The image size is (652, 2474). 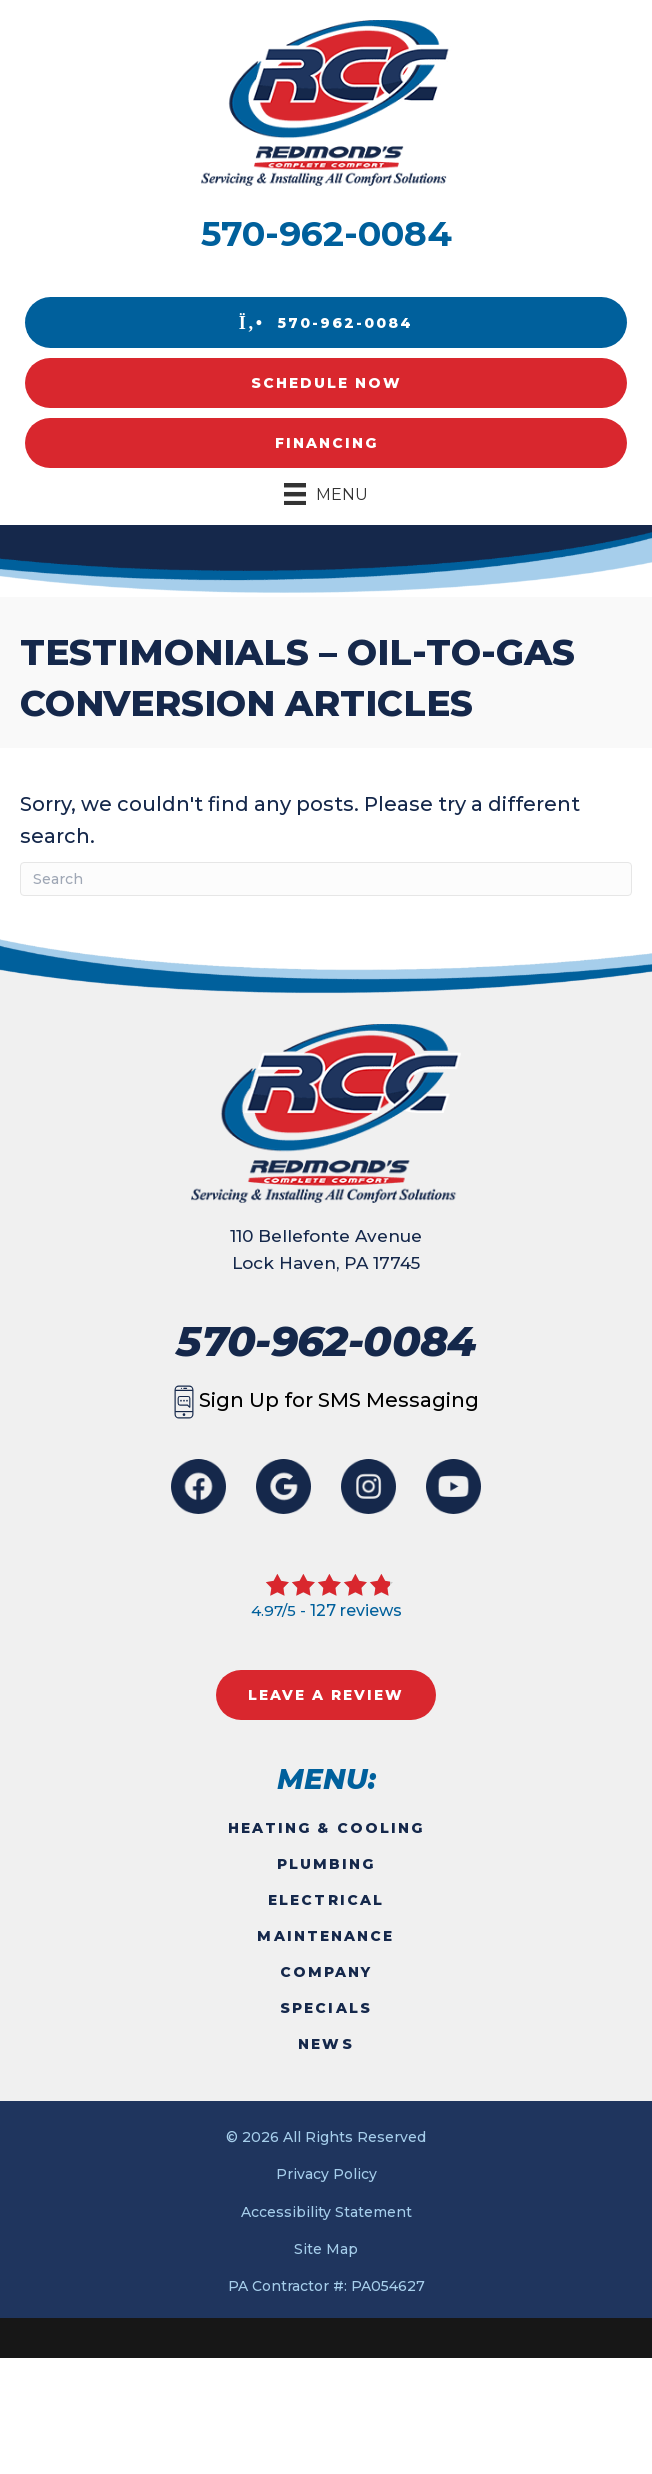 What do you see at coordinates (356, 1610) in the screenshot?
I see `127 reviews` at bounding box center [356, 1610].